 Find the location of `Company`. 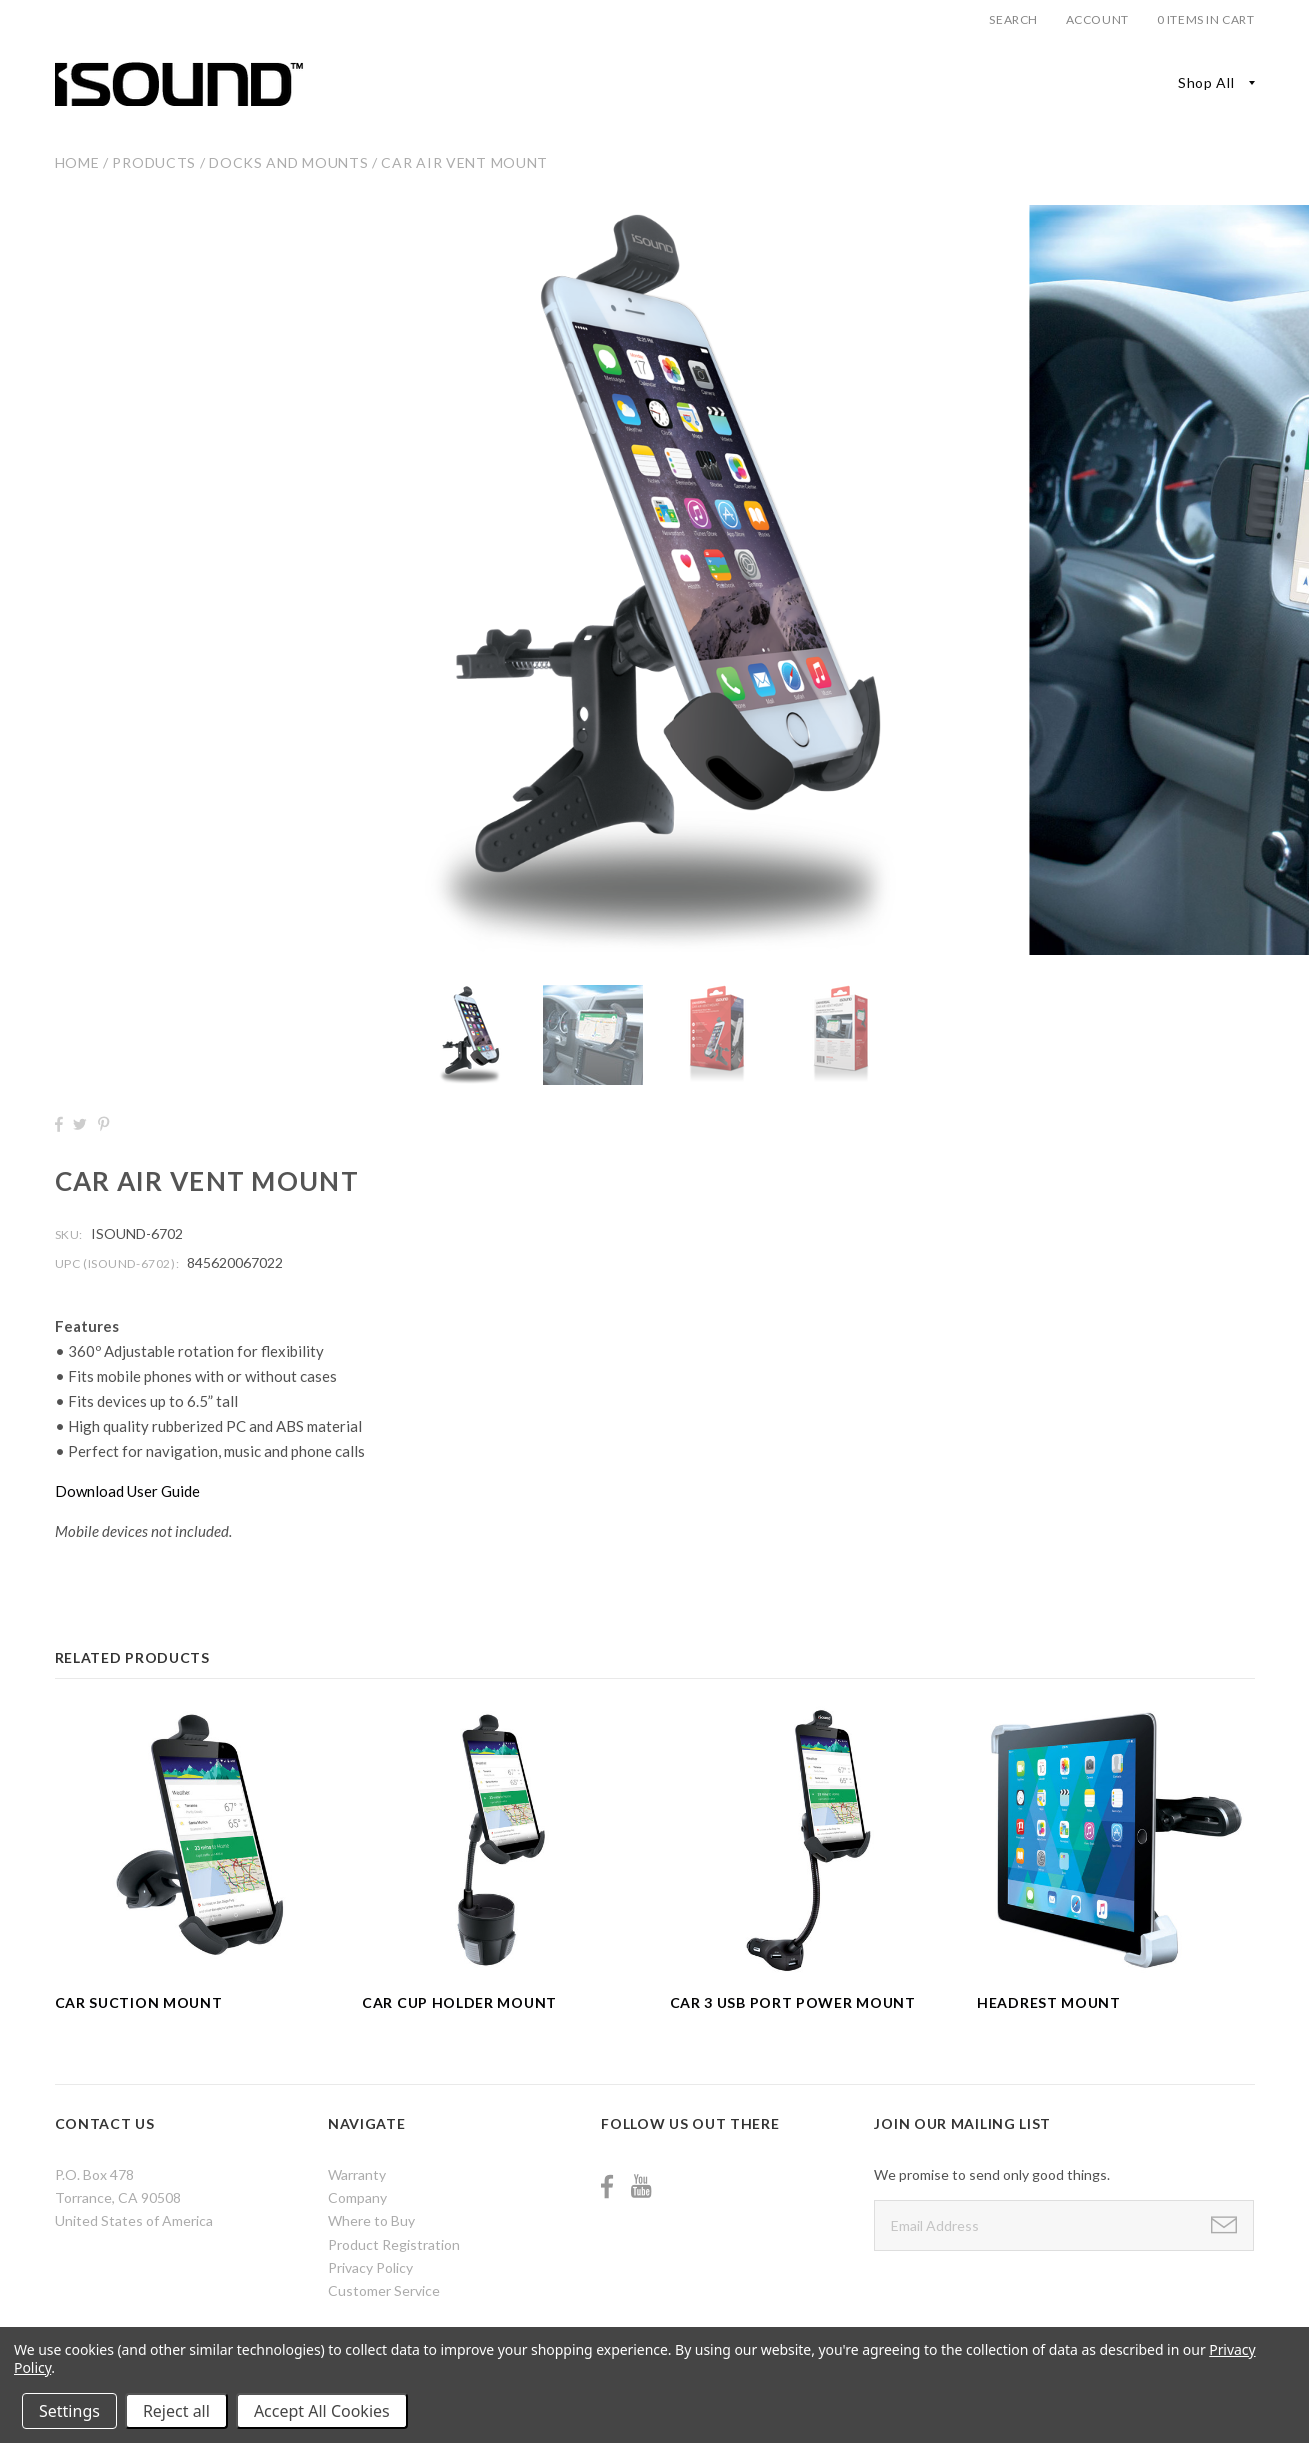

Company is located at coordinates (357, 2197).